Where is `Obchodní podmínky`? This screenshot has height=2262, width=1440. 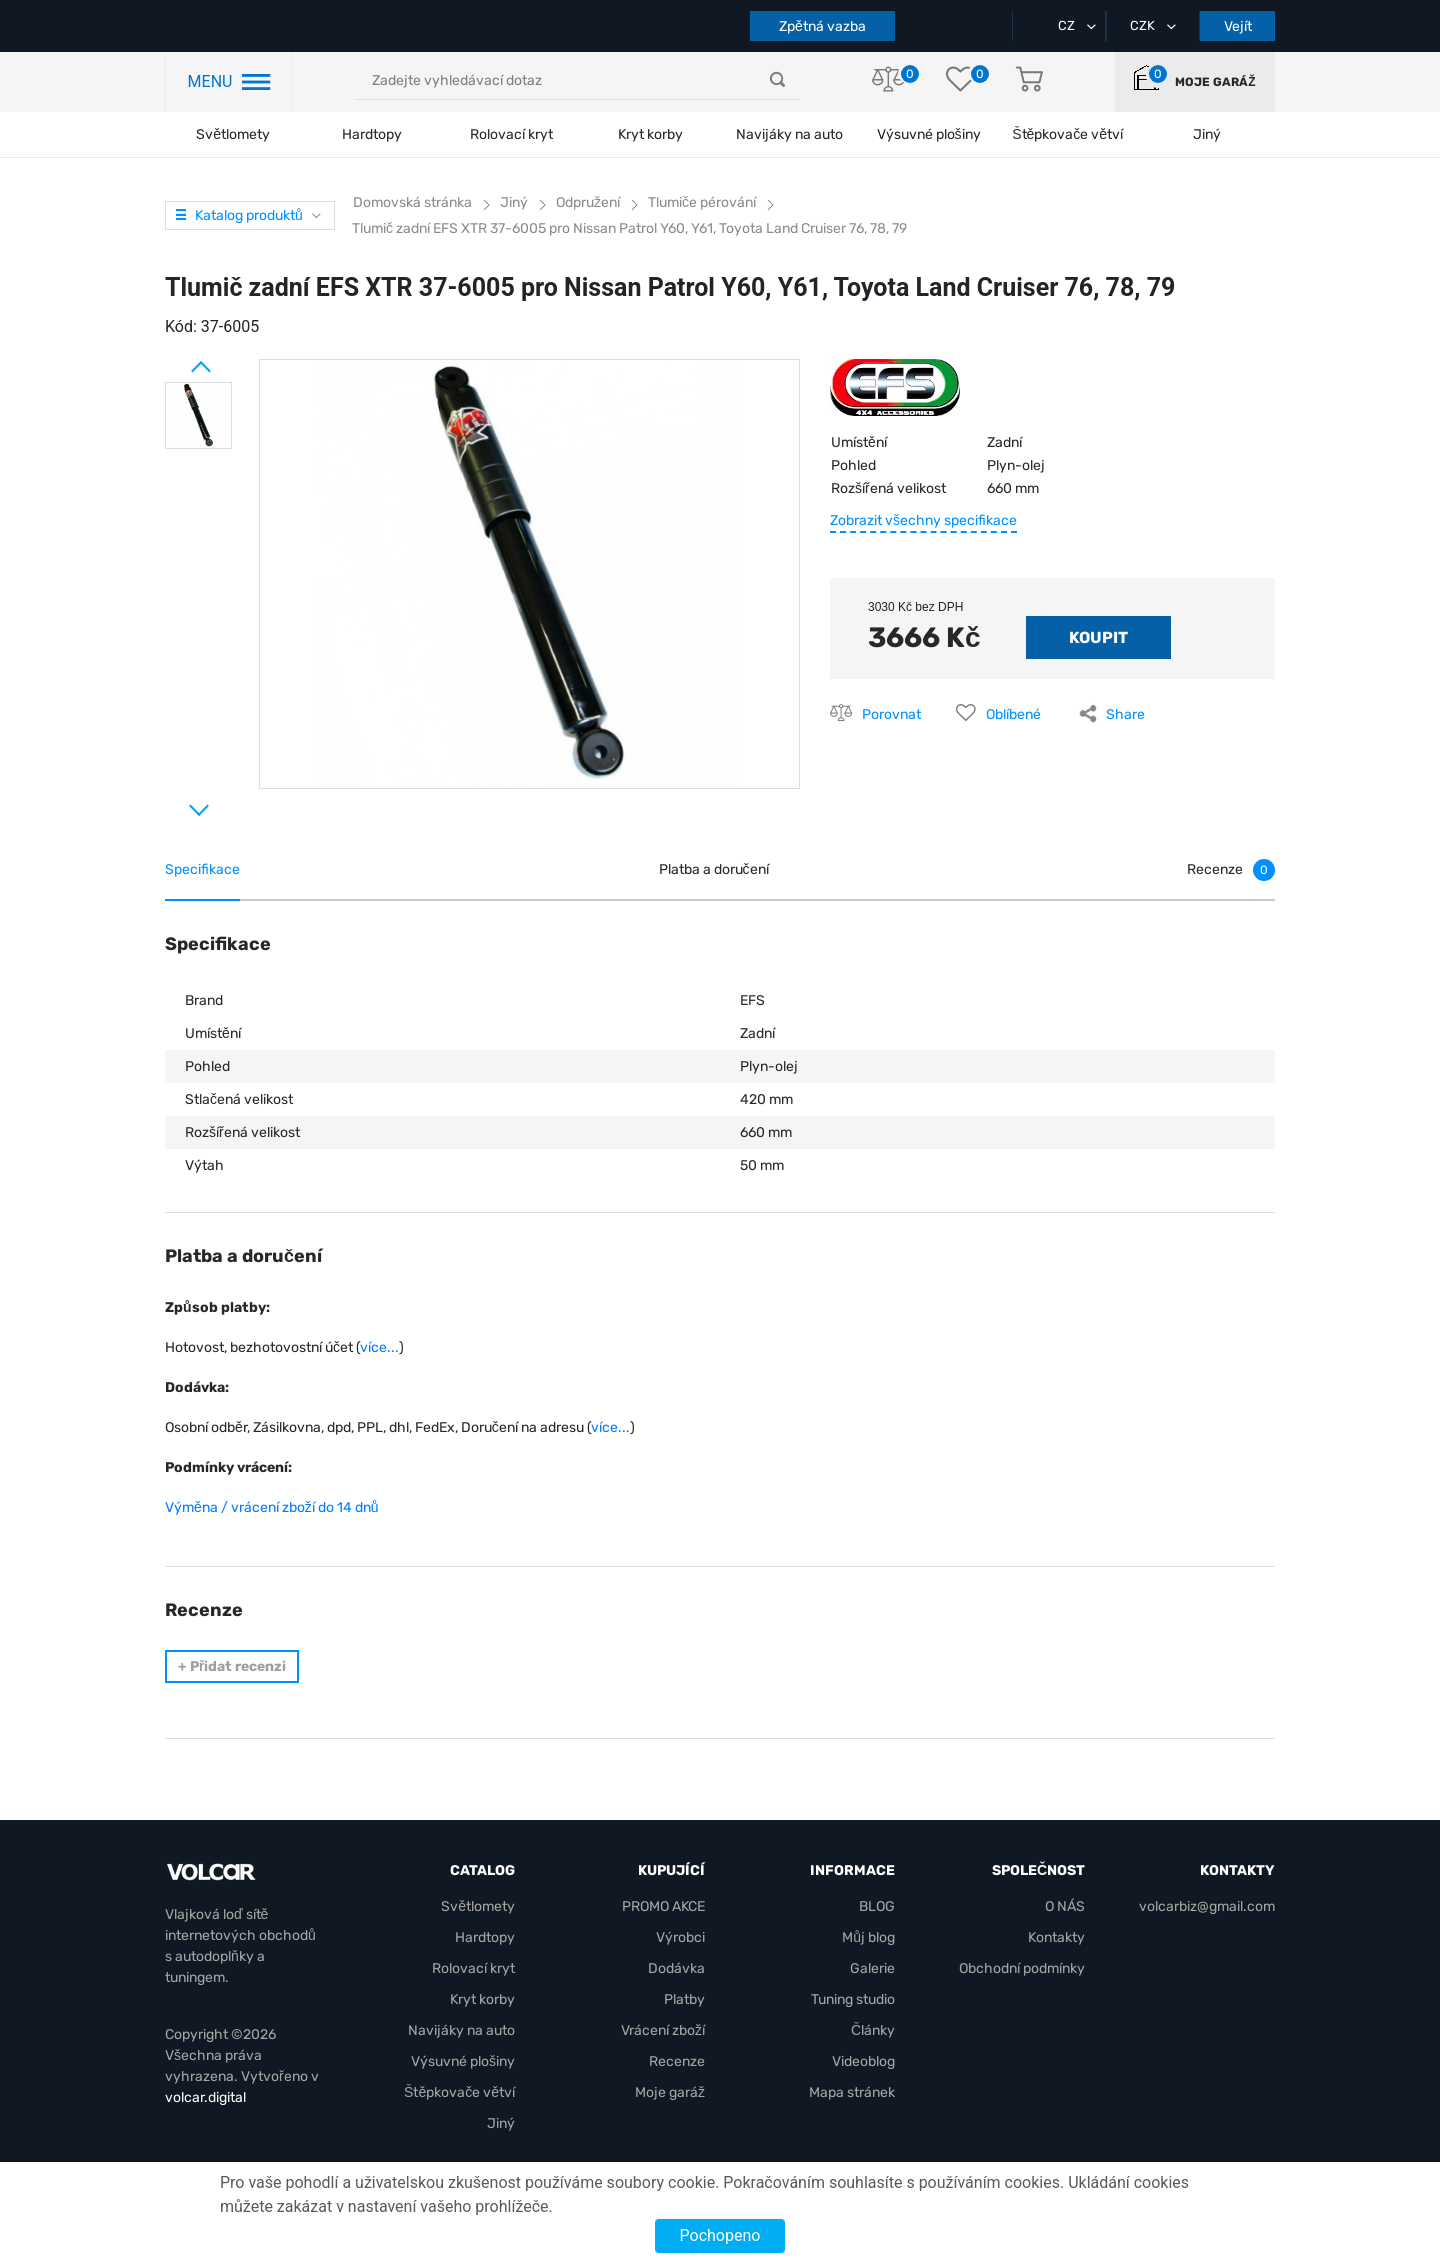
Obchodní podmínky is located at coordinates (1022, 1968).